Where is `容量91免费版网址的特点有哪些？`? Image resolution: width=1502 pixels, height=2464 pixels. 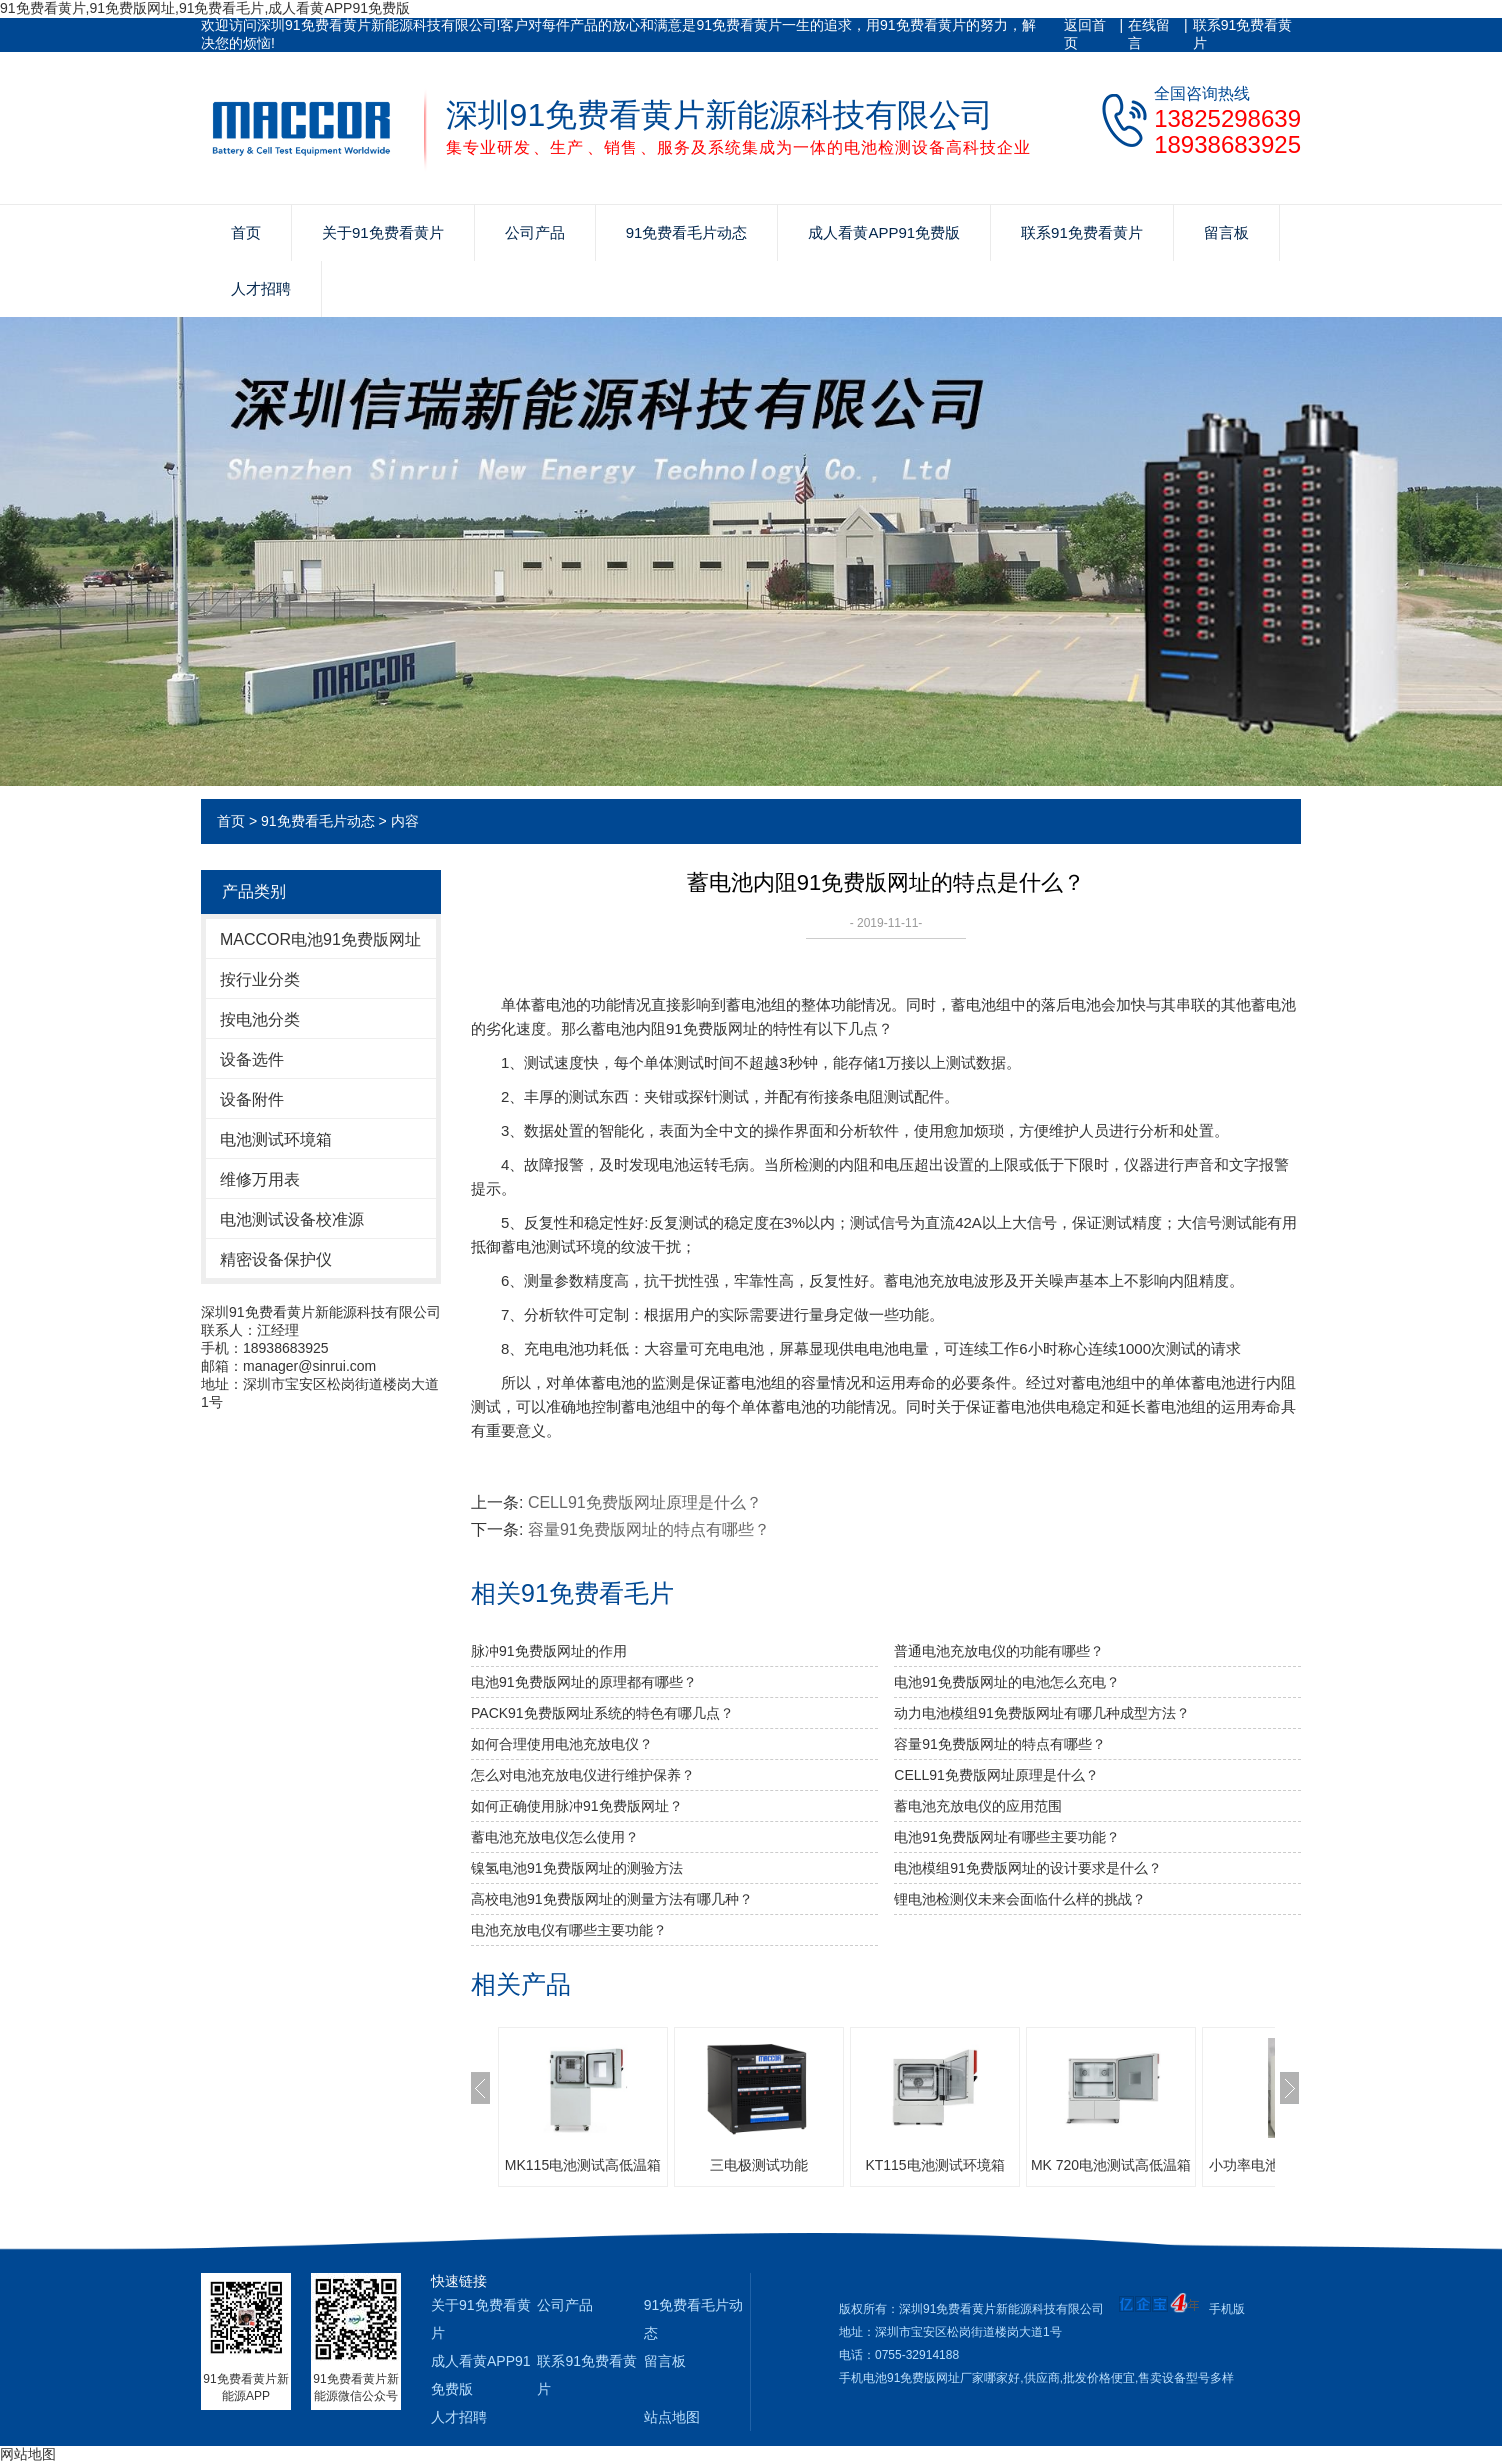 容量91免费版网址的特点有哪些？ is located at coordinates (1000, 1744).